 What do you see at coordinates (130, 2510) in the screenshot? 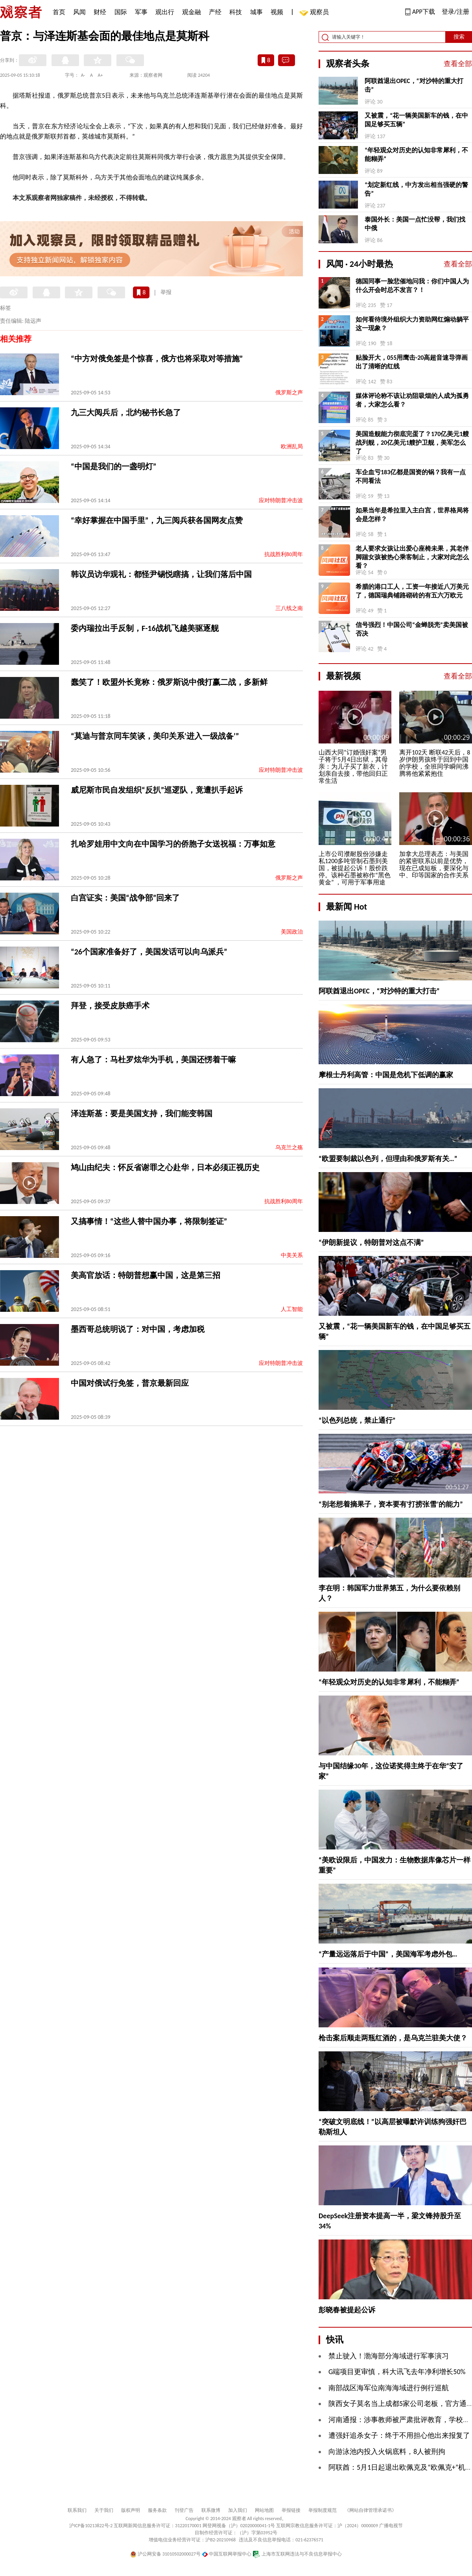
I see `版权声明` at bounding box center [130, 2510].